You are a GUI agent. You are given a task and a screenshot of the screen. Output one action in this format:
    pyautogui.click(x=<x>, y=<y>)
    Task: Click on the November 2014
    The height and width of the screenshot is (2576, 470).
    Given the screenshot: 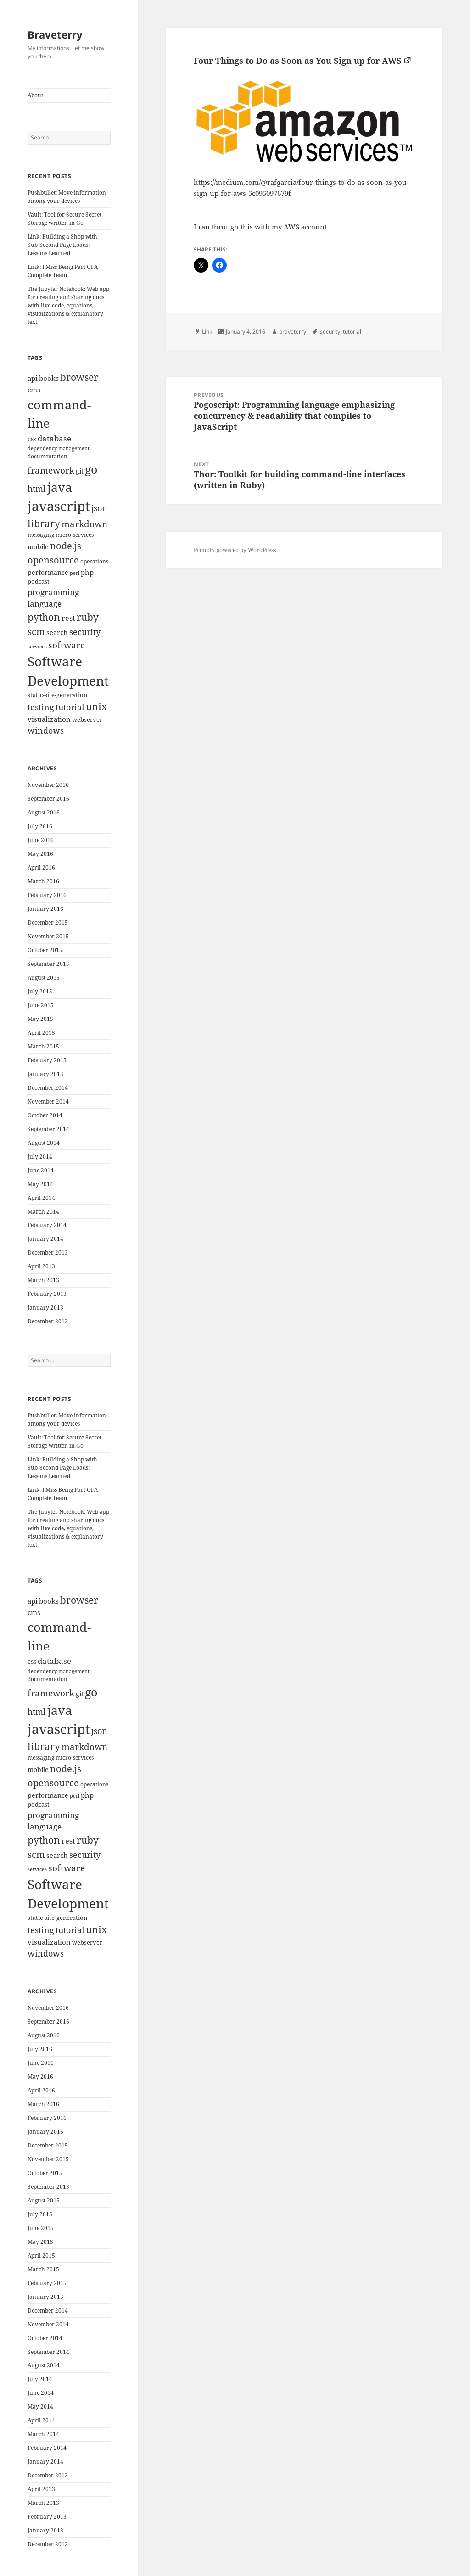 What is the action you would take?
    pyautogui.click(x=48, y=1101)
    